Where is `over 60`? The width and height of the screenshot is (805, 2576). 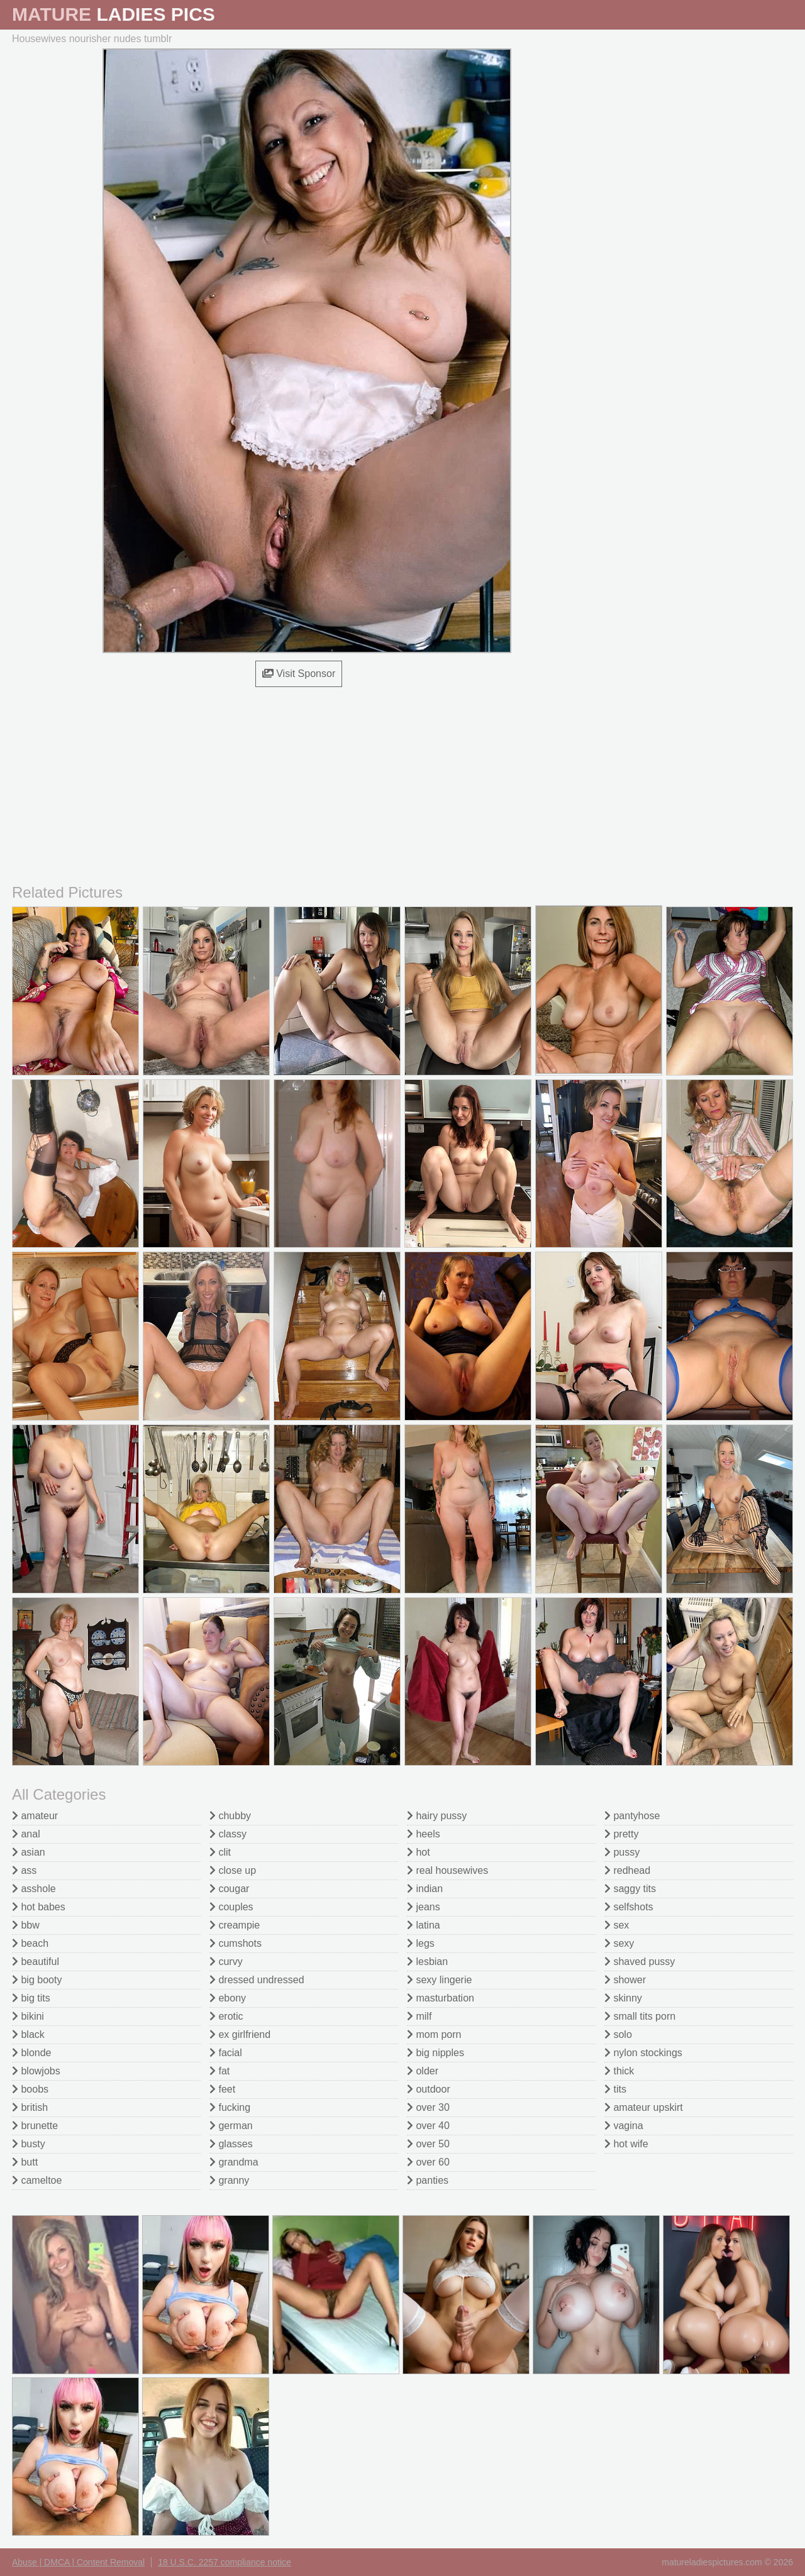 over 60 is located at coordinates (428, 2162).